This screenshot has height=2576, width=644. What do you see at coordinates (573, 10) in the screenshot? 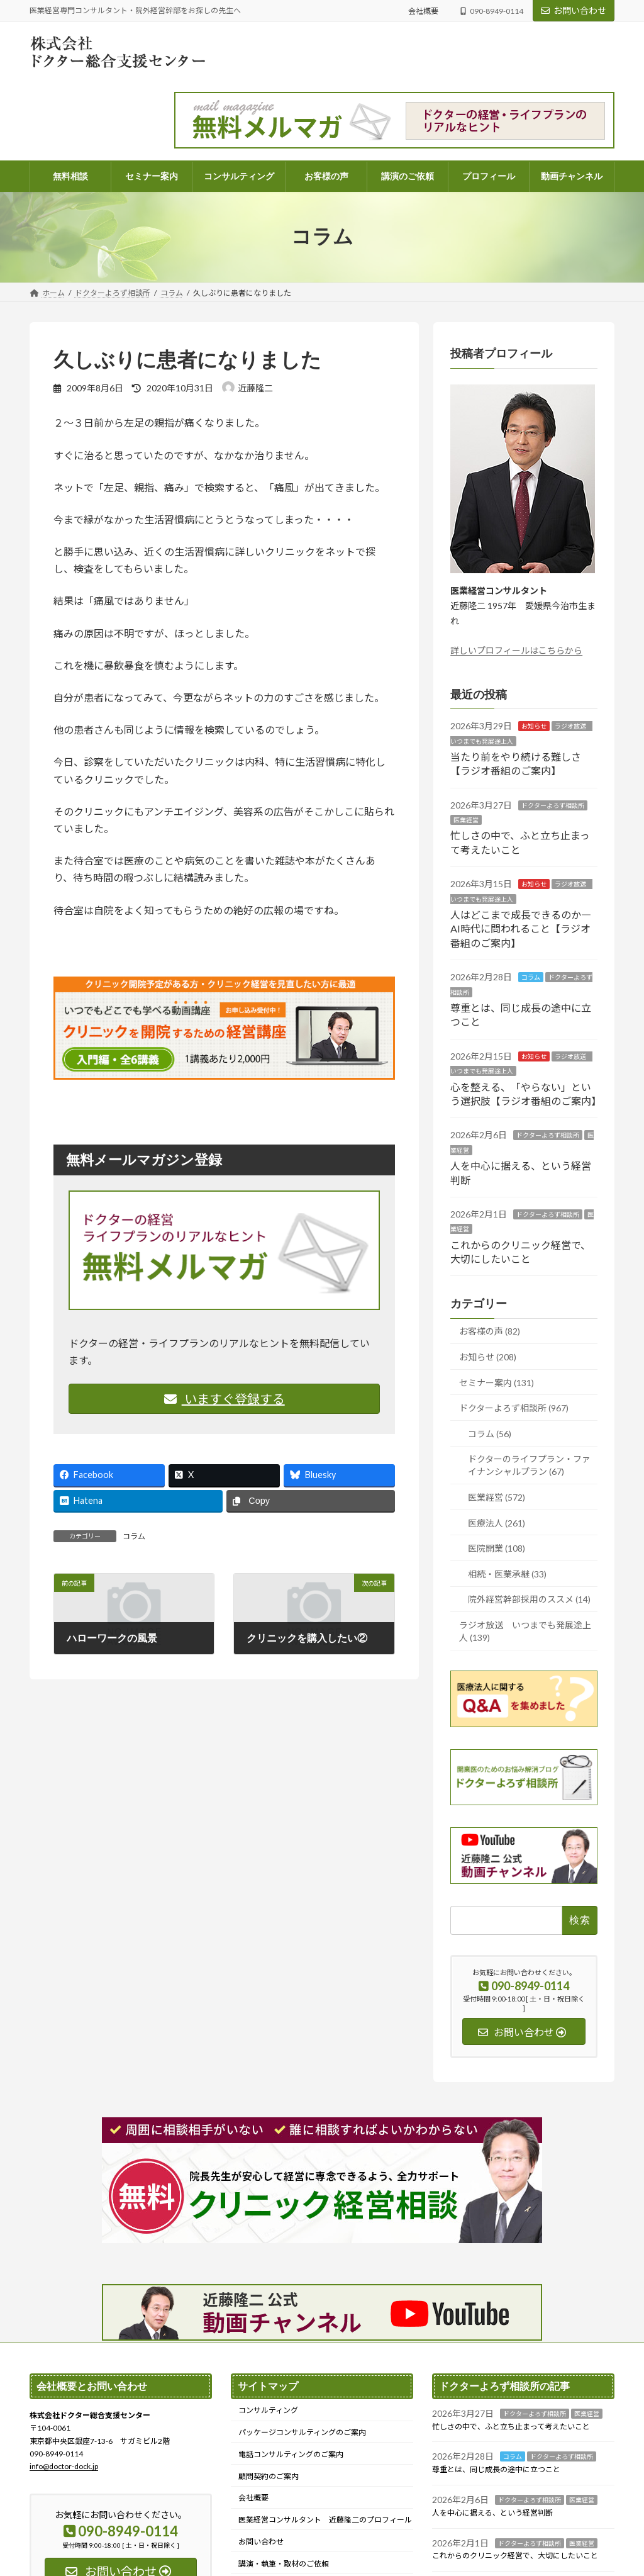
I see `お問い合わせ` at bounding box center [573, 10].